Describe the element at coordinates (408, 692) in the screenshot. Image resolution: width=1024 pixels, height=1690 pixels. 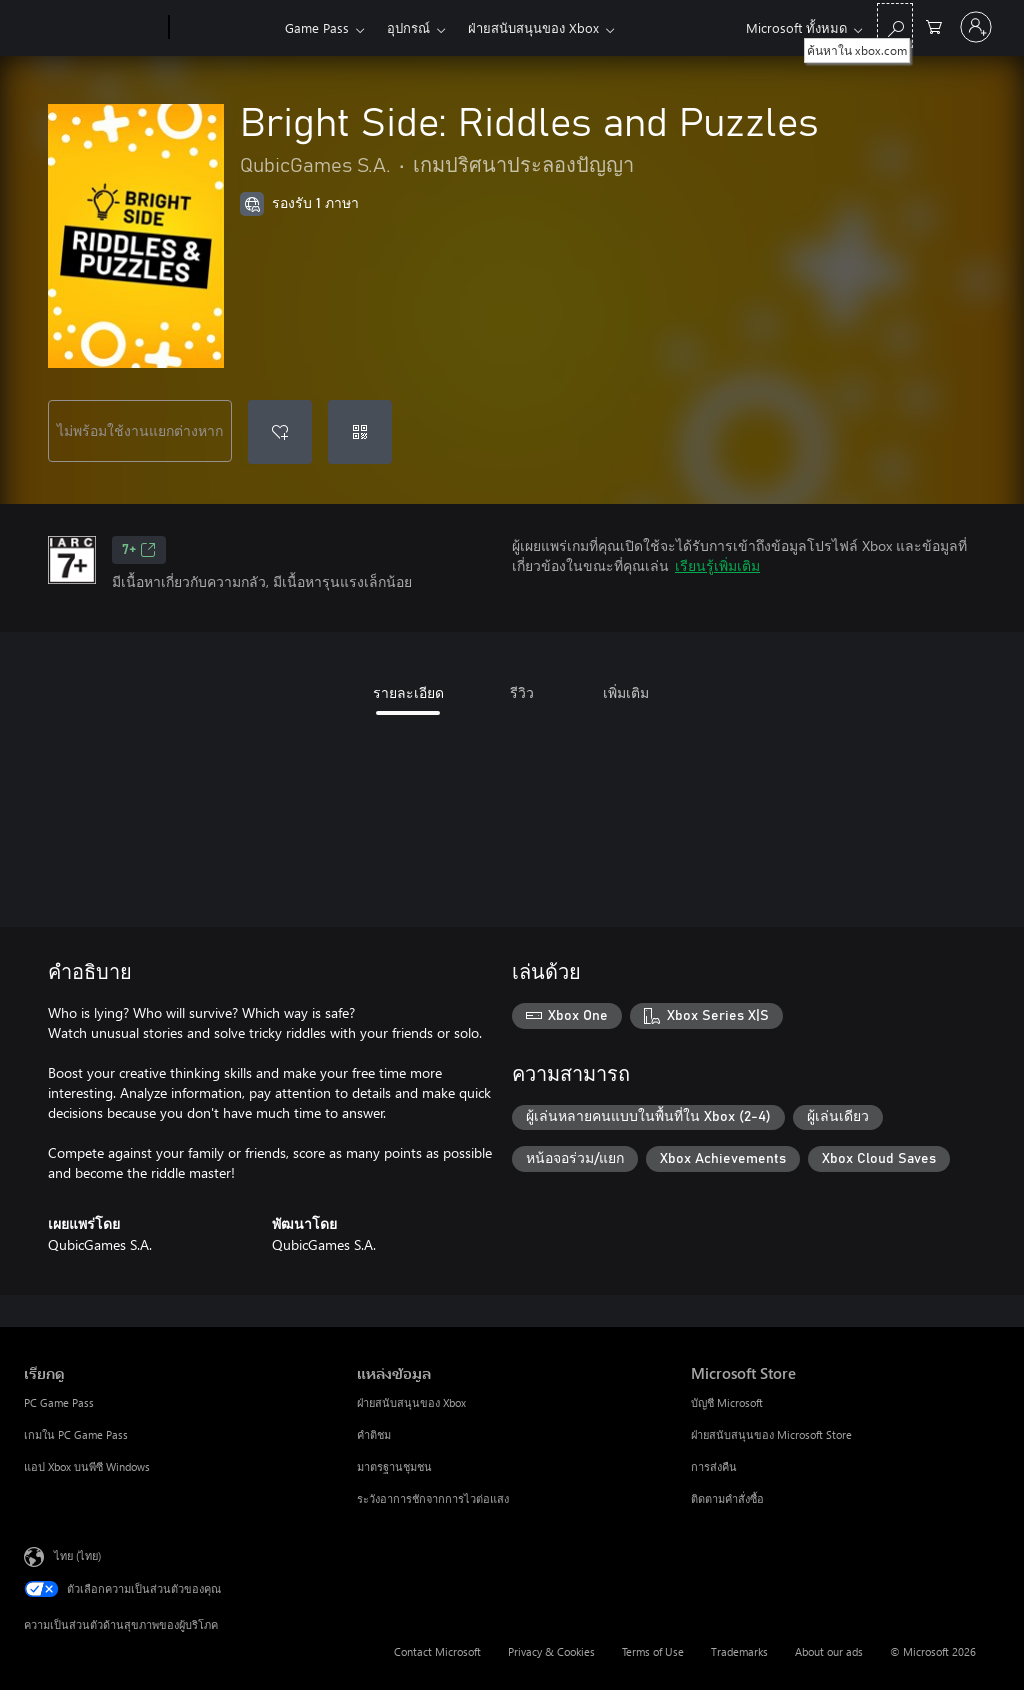
I see `รายละเอียด [tab]` at that location.